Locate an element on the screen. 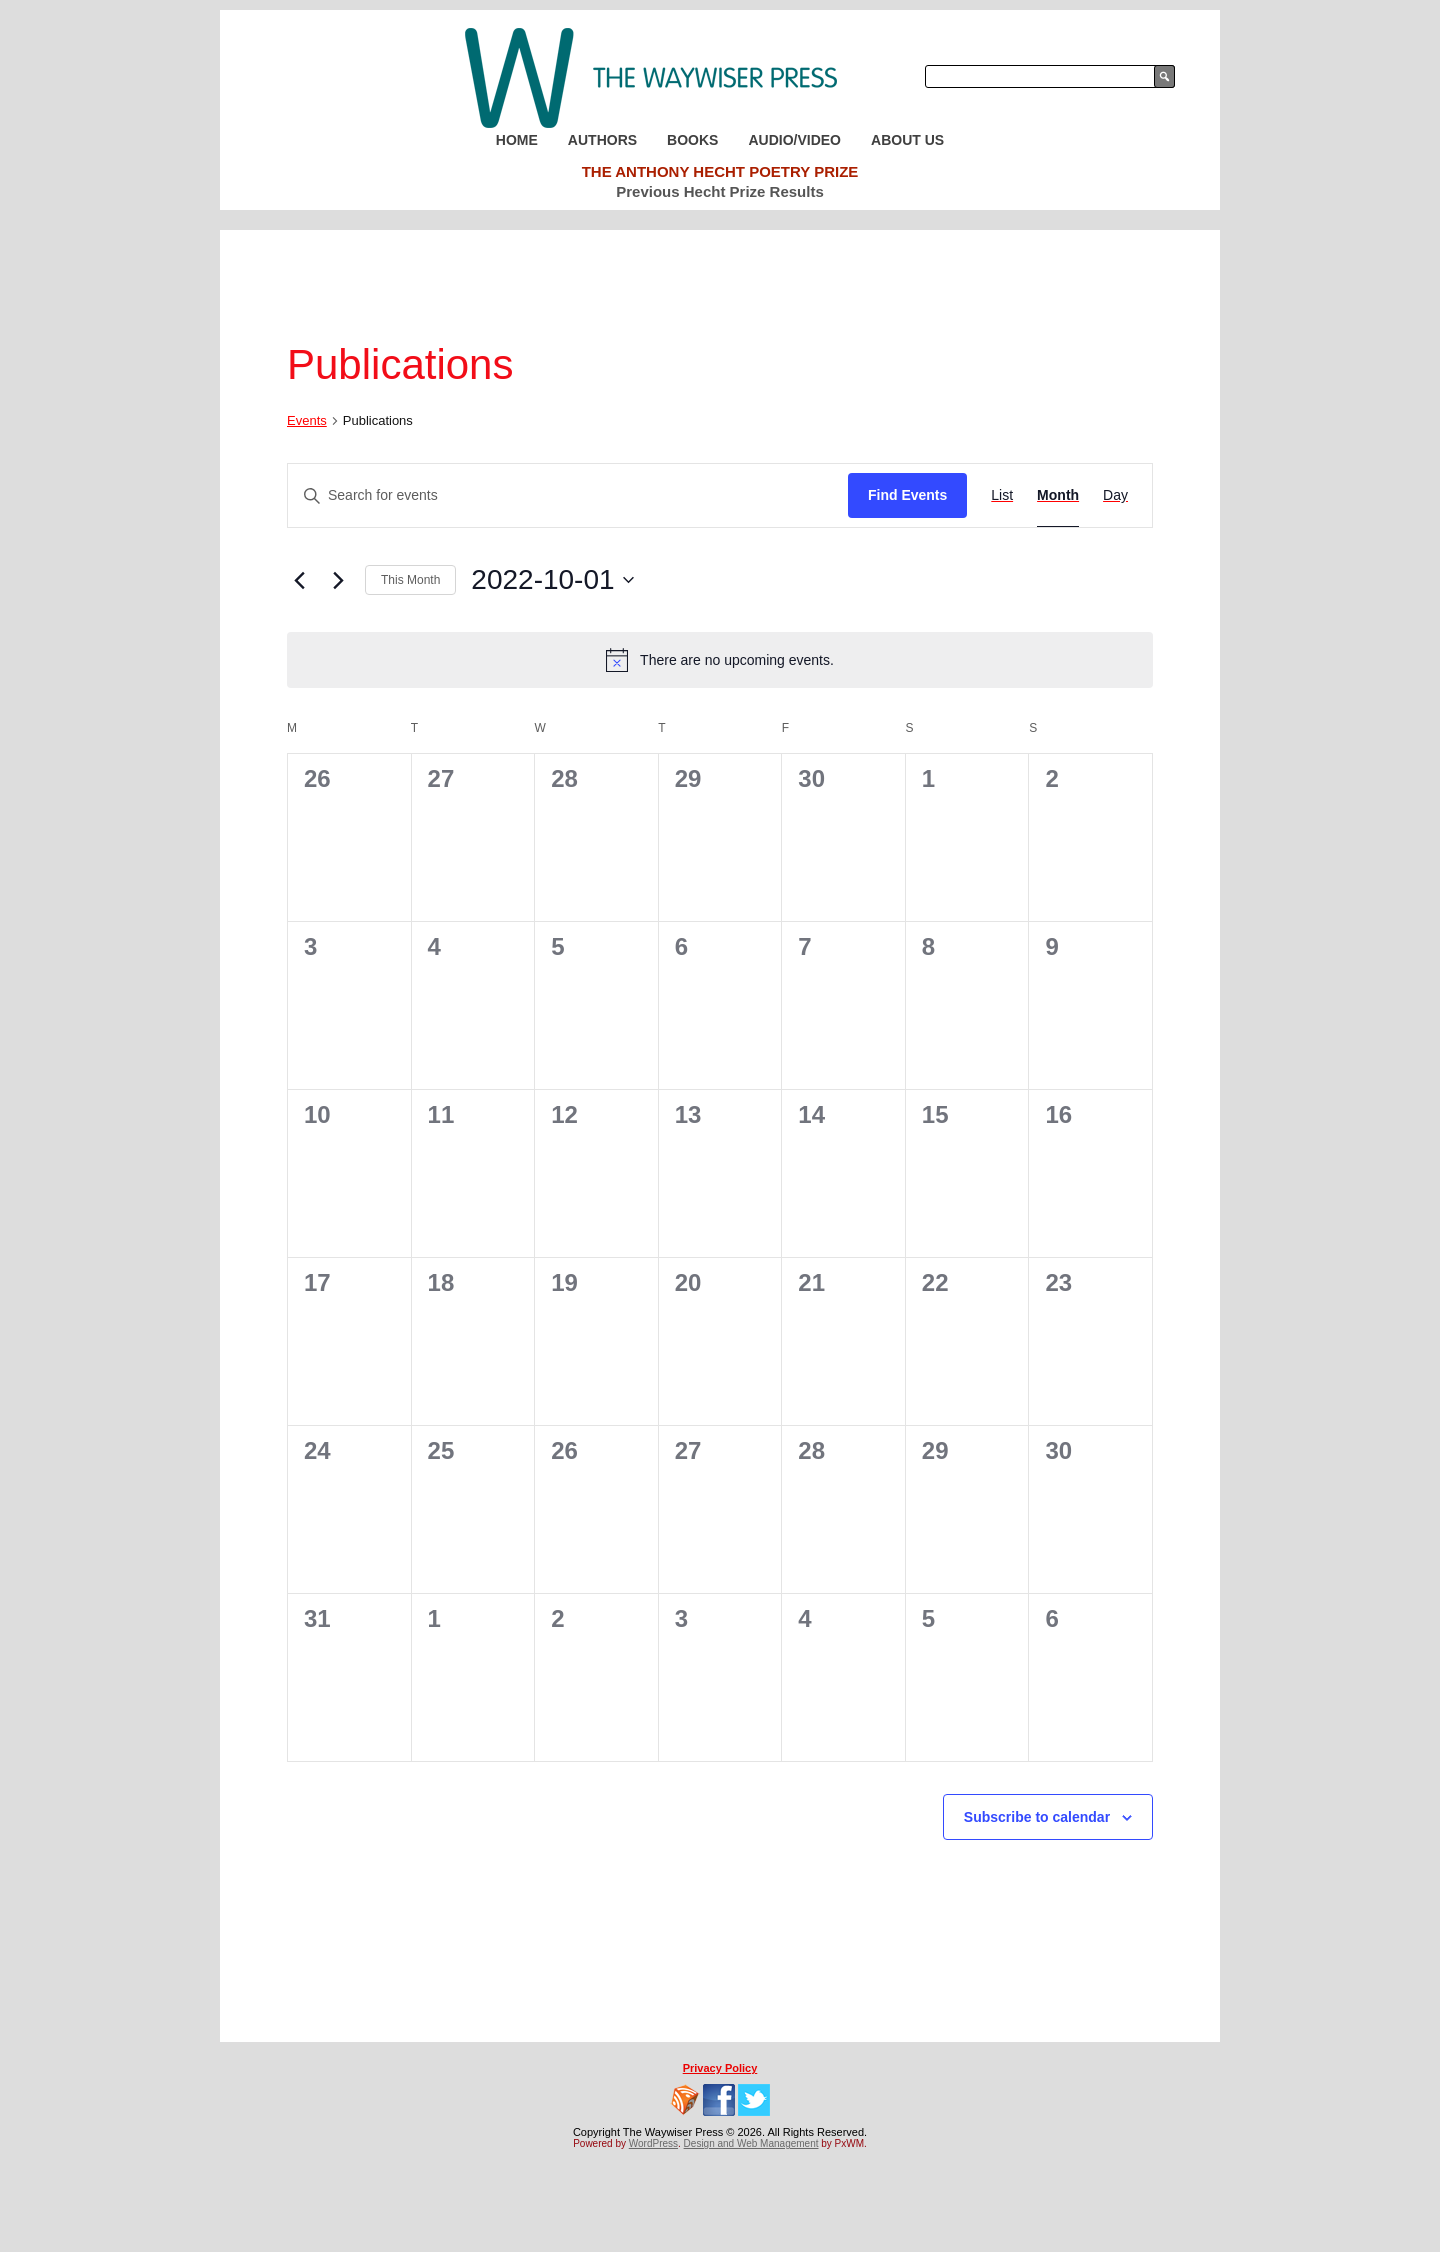  Events is located at coordinates (307, 420).